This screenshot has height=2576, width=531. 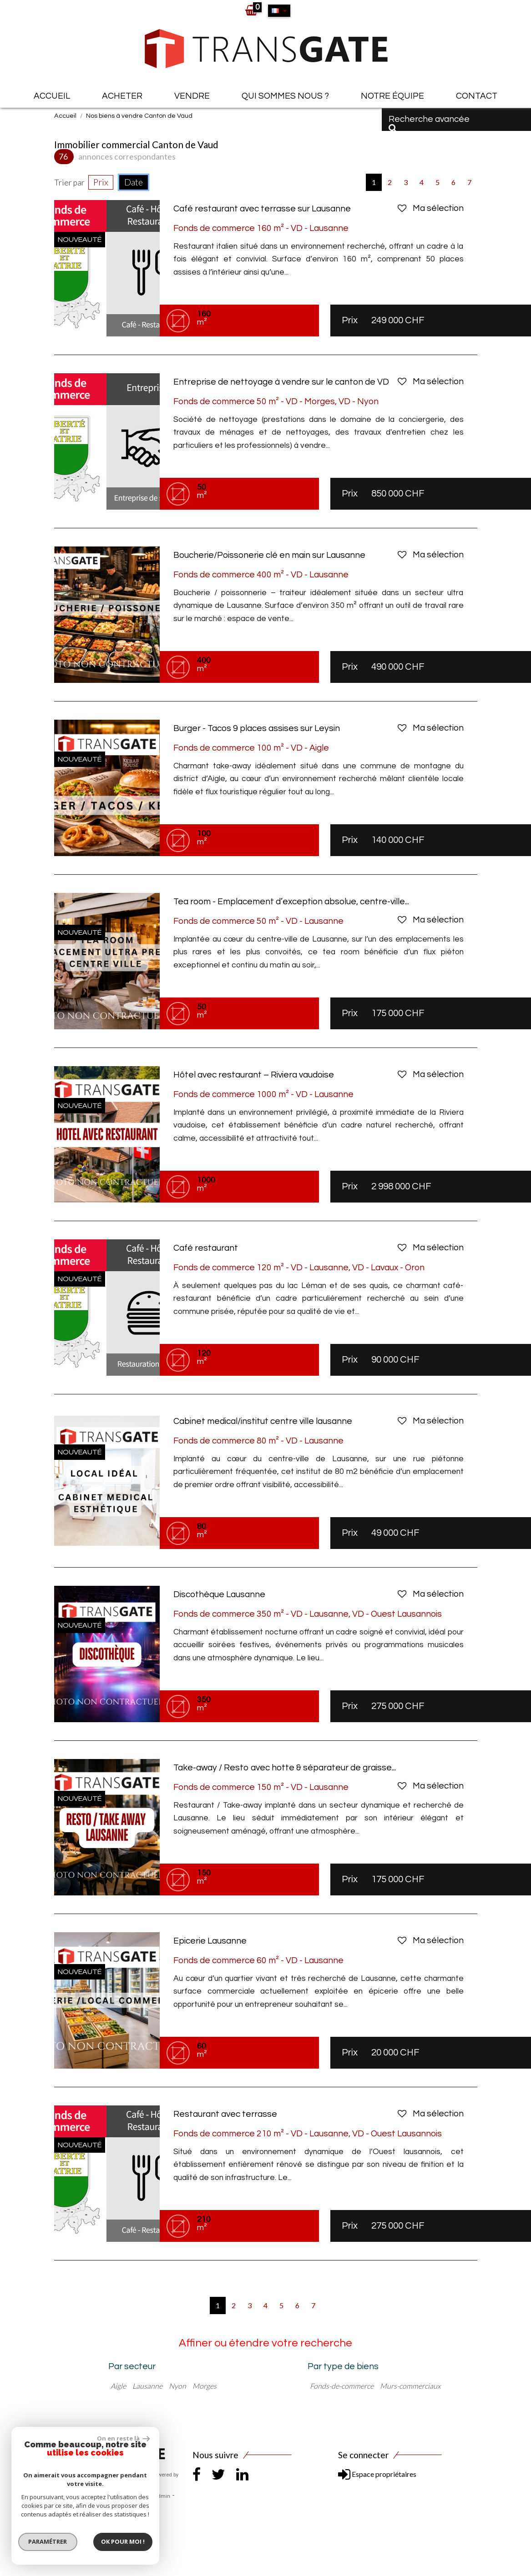 I want to click on Morges, so click(x=204, y=2385).